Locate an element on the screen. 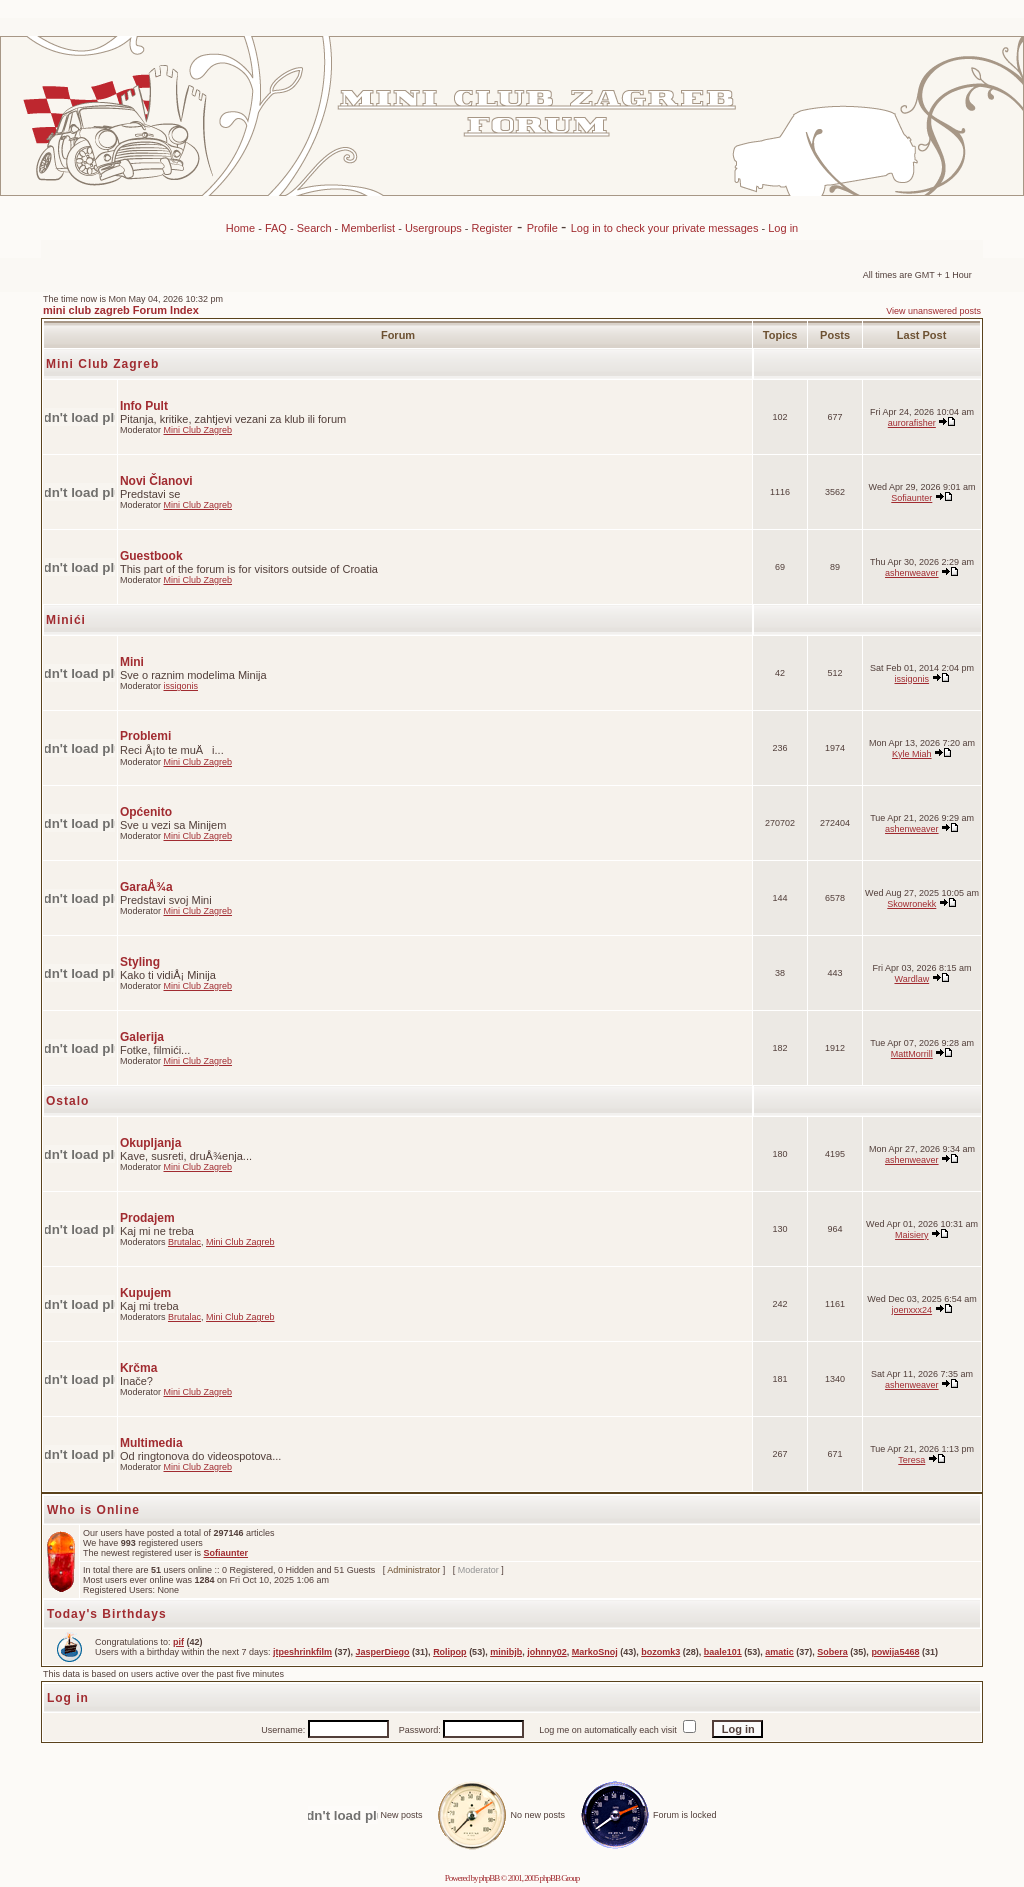  Guestbook is located at coordinates (151, 556).